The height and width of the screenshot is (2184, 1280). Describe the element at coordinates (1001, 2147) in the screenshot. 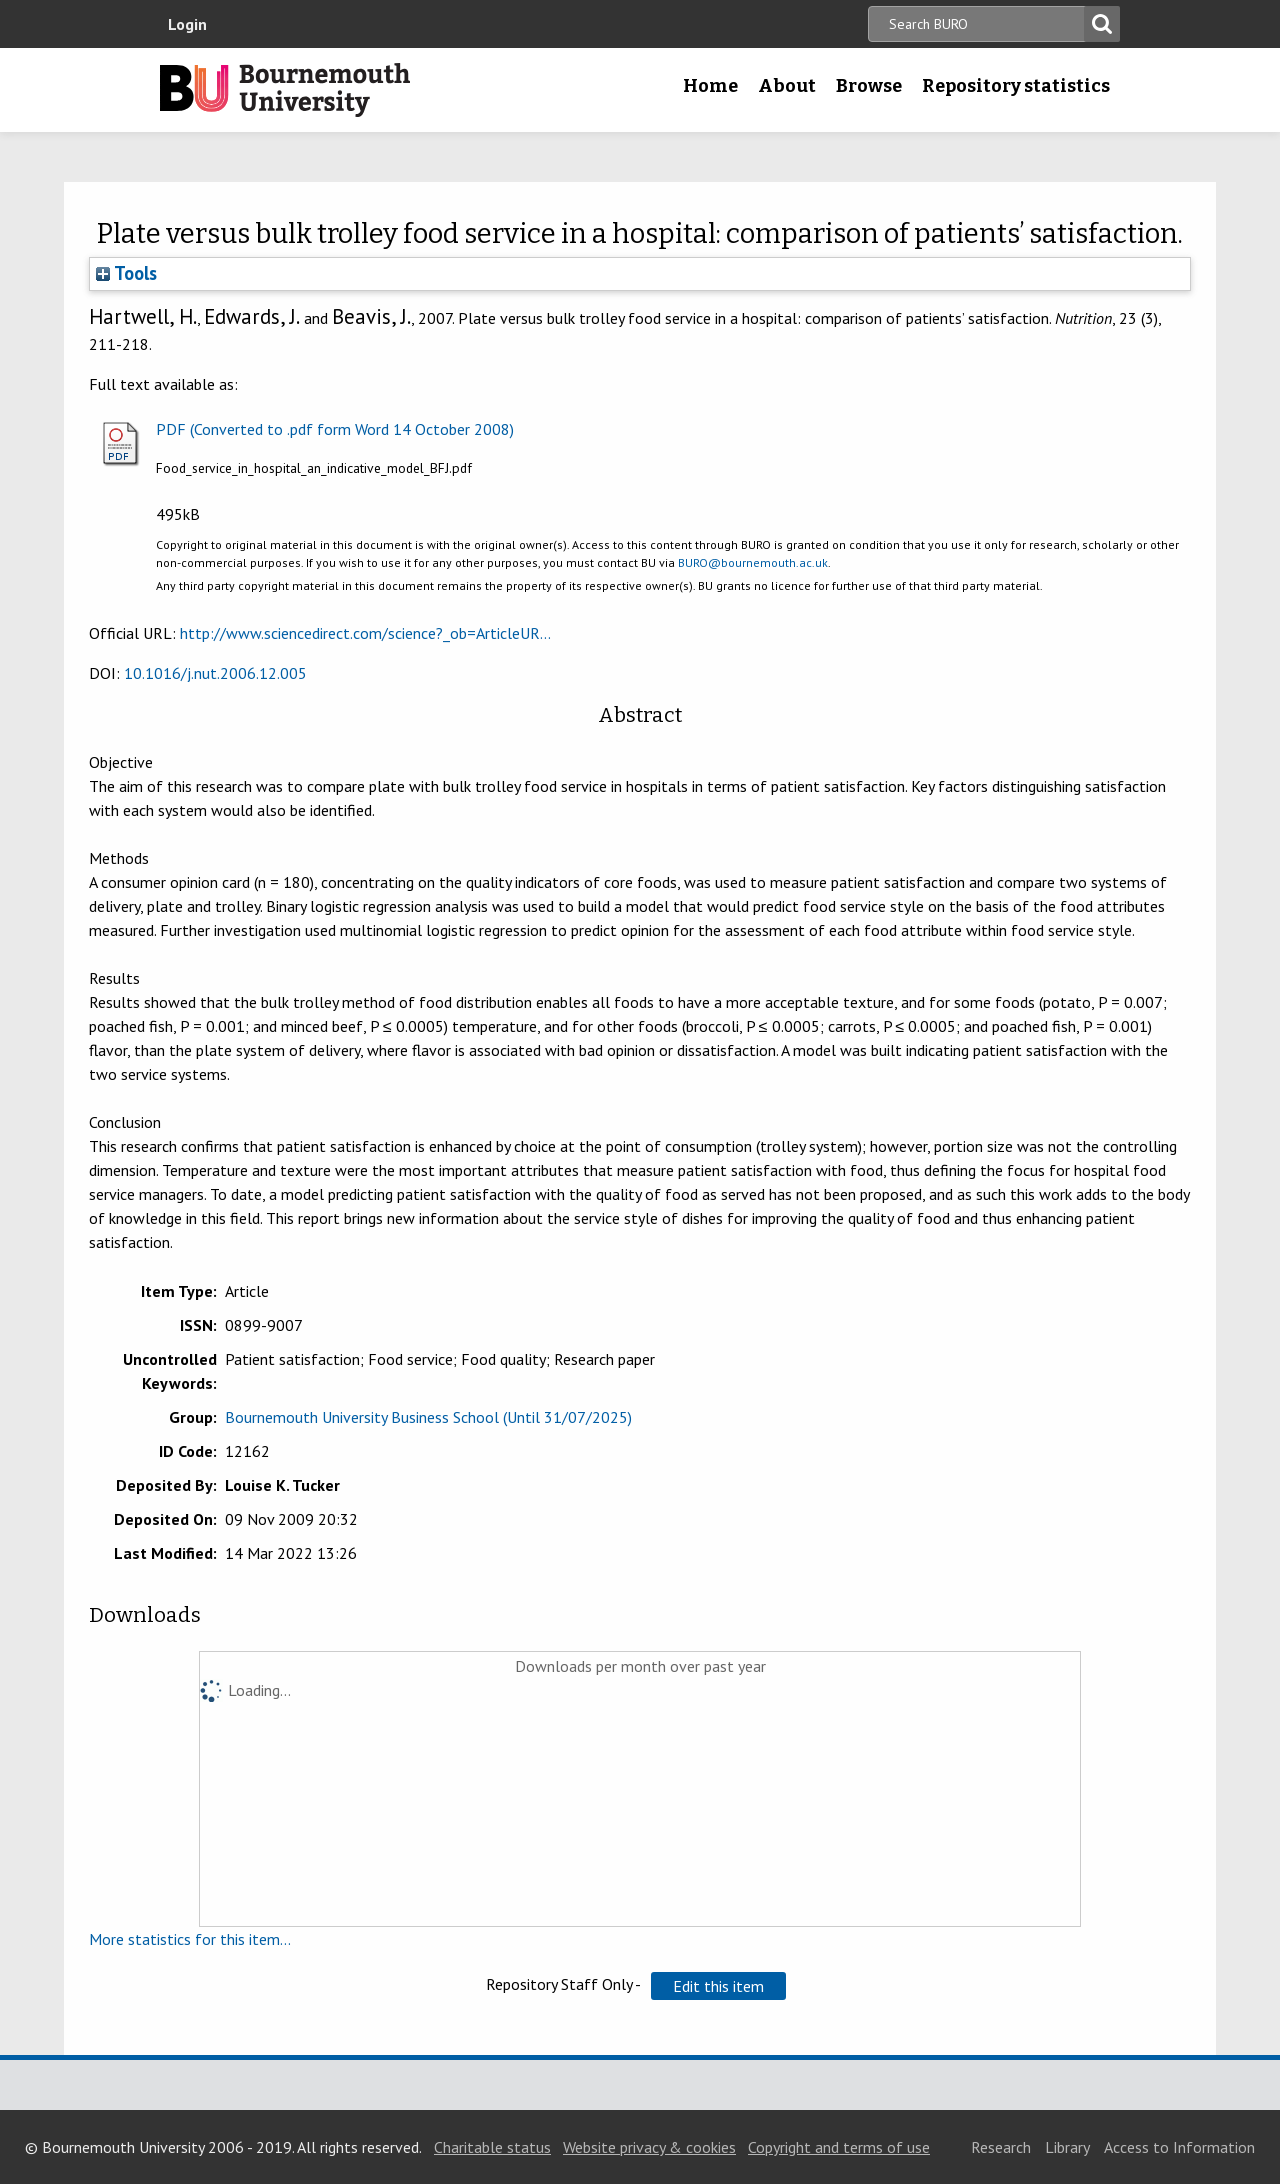

I see `Research` at that location.